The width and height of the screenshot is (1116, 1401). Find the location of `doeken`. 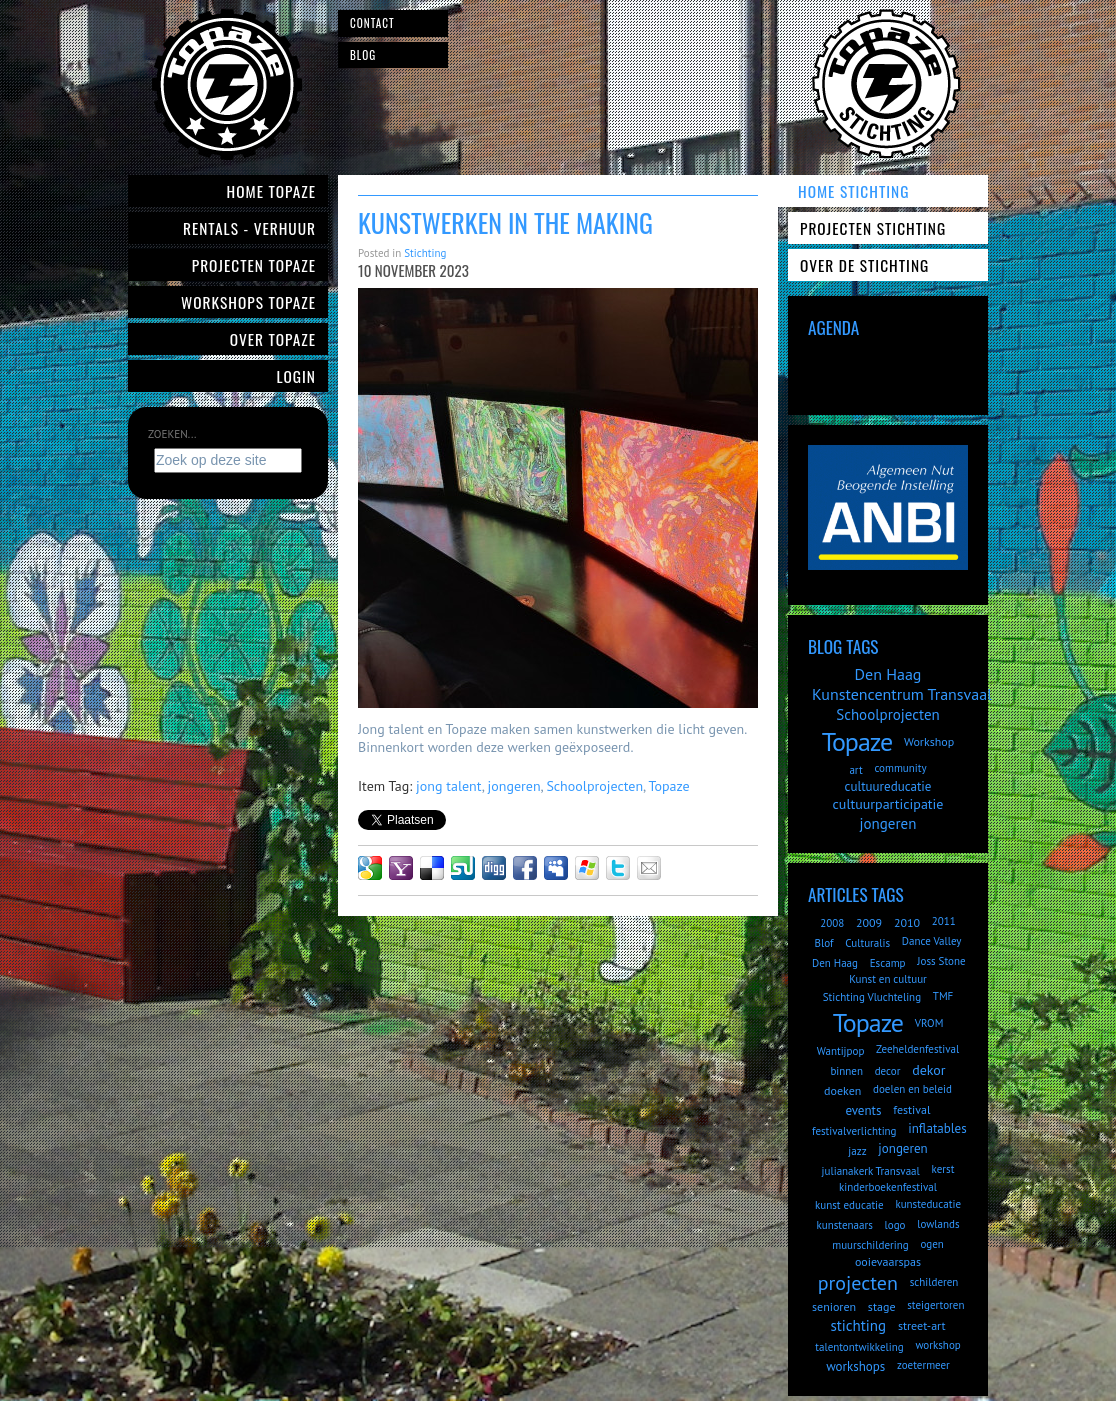

doeken is located at coordinates (842, 1090).